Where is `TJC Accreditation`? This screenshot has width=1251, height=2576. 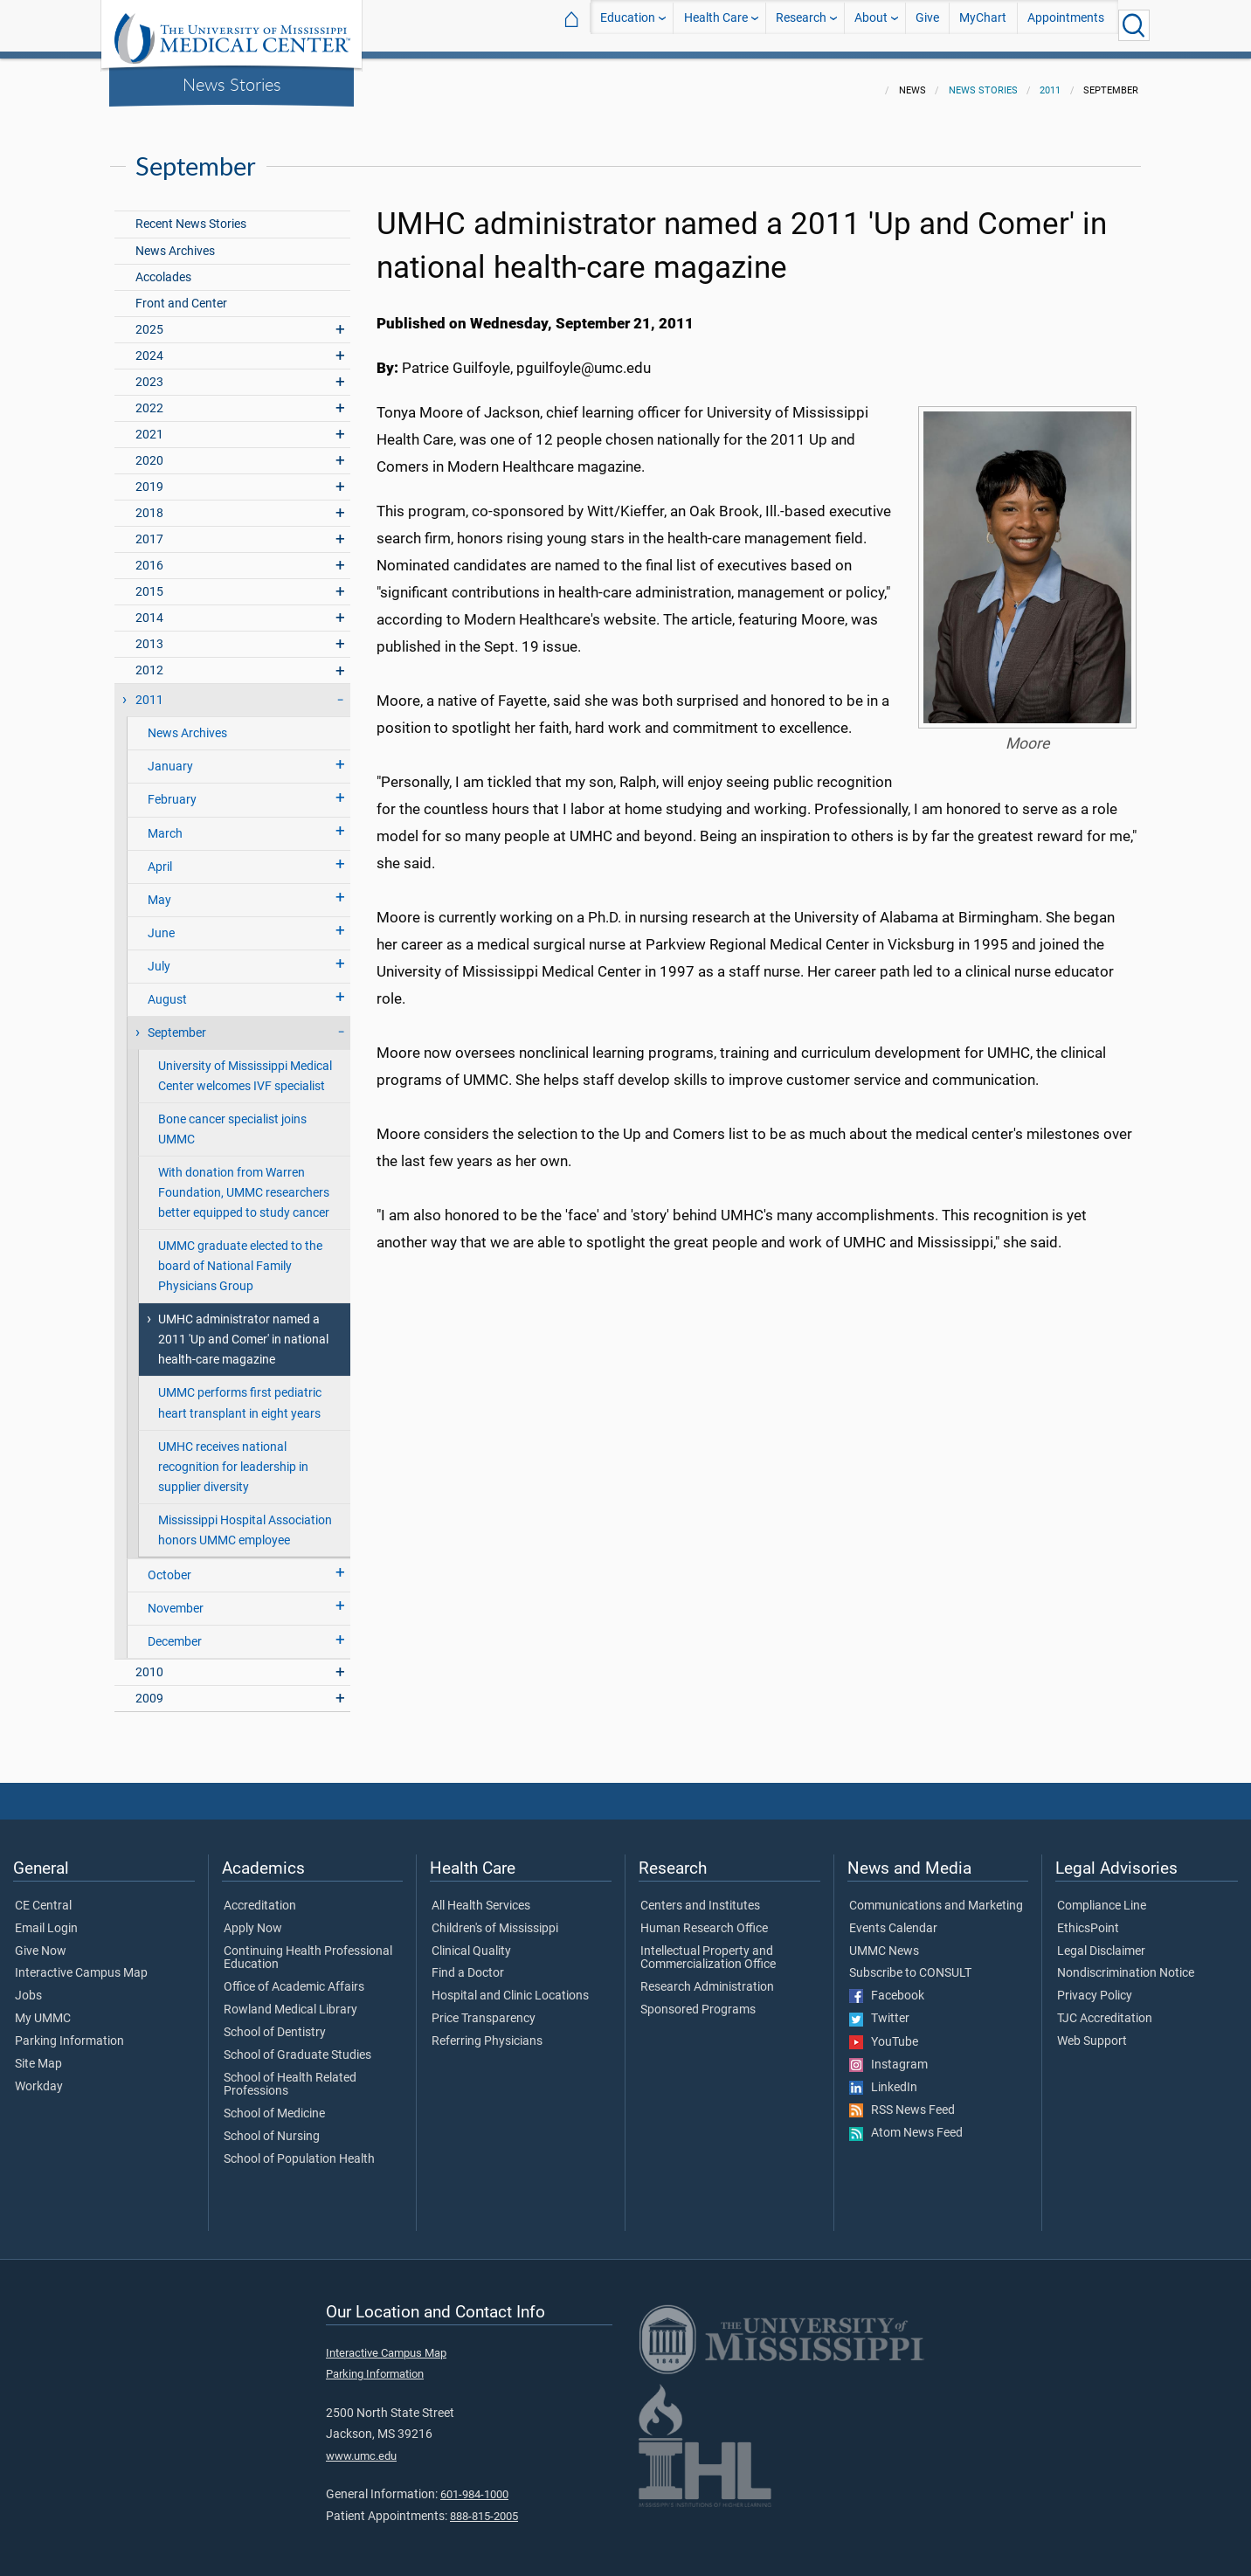
TJC Accreditation is located at coordinates (1104, 2008).